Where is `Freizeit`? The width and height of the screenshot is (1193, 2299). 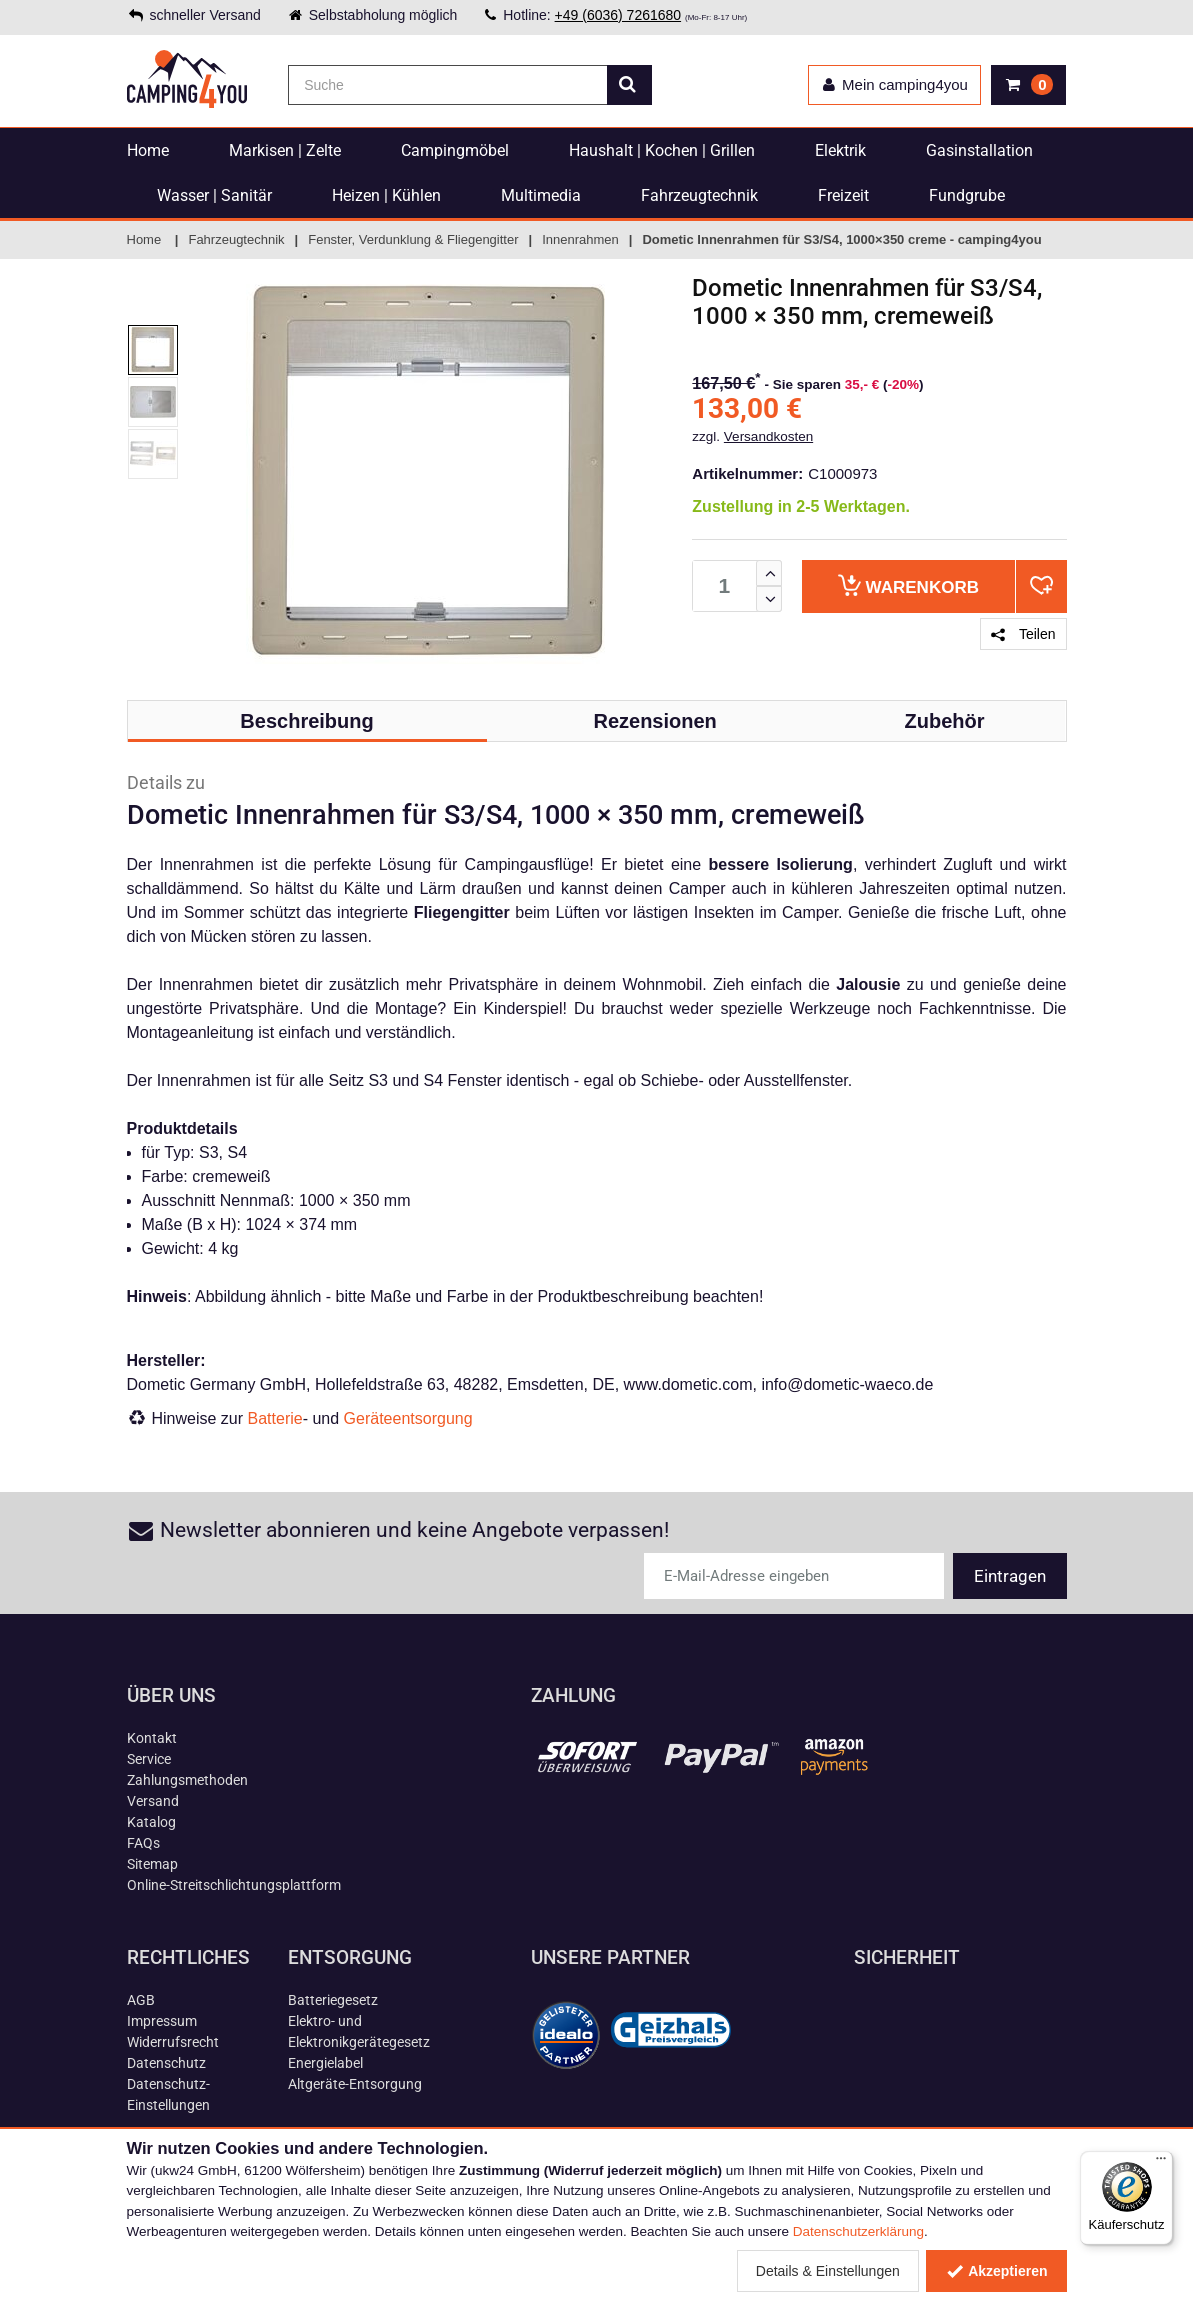 Freizeit is located at coordinates (843, 195).